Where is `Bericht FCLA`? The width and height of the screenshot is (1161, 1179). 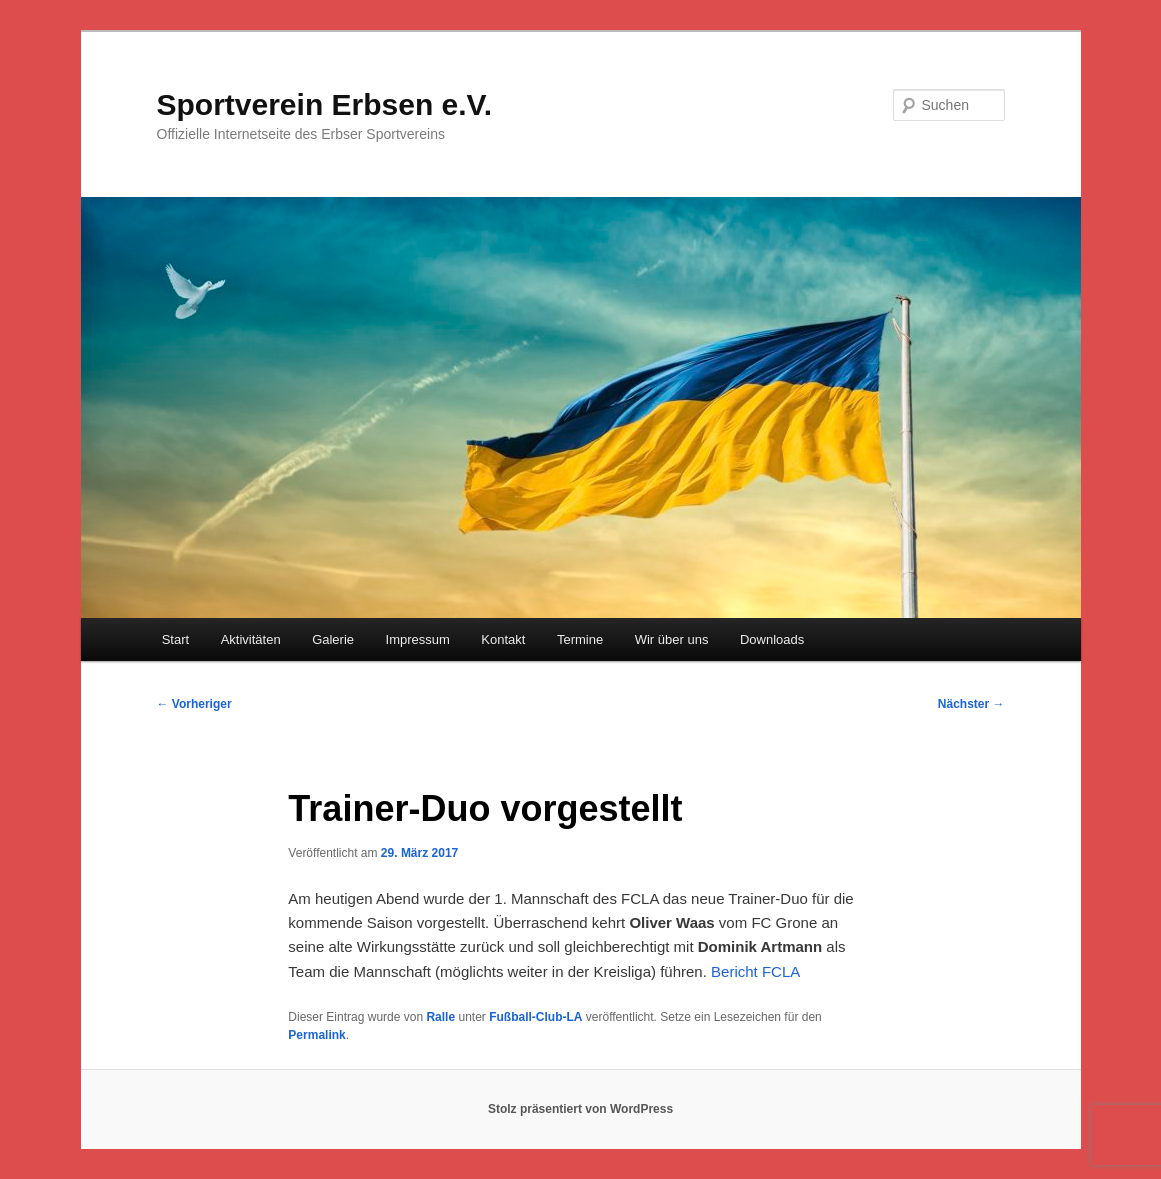 Bericht FCLA is located at coordinates (755, 971).